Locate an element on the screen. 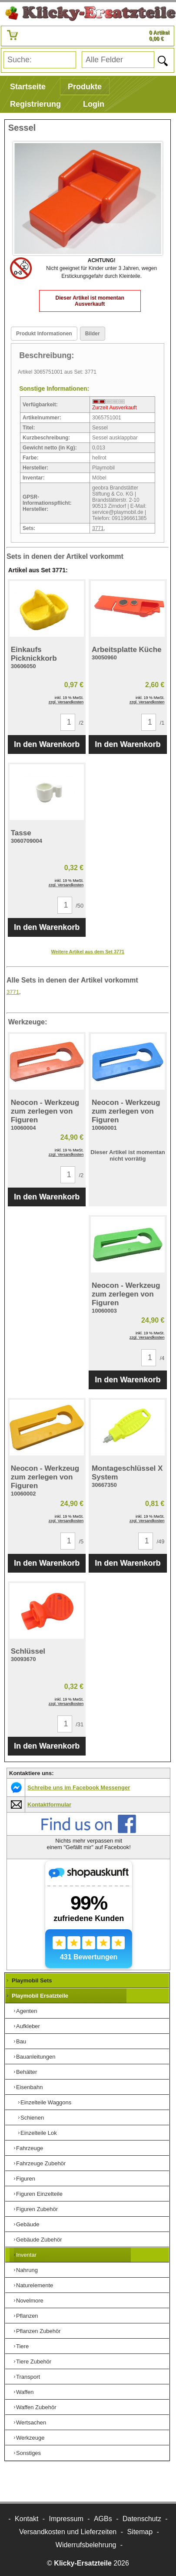 This screenshot has width=176, height=2576. Sonstiges is located at coordinates (28, 2453).